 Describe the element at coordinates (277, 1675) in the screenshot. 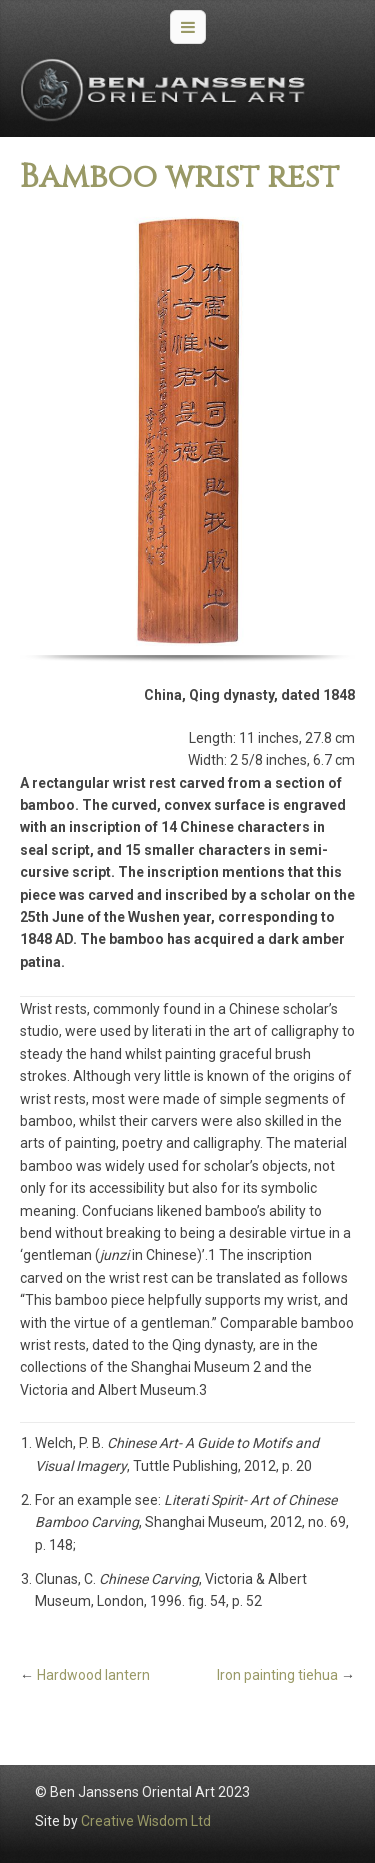

I see `Iron painting tiehua` at that location.